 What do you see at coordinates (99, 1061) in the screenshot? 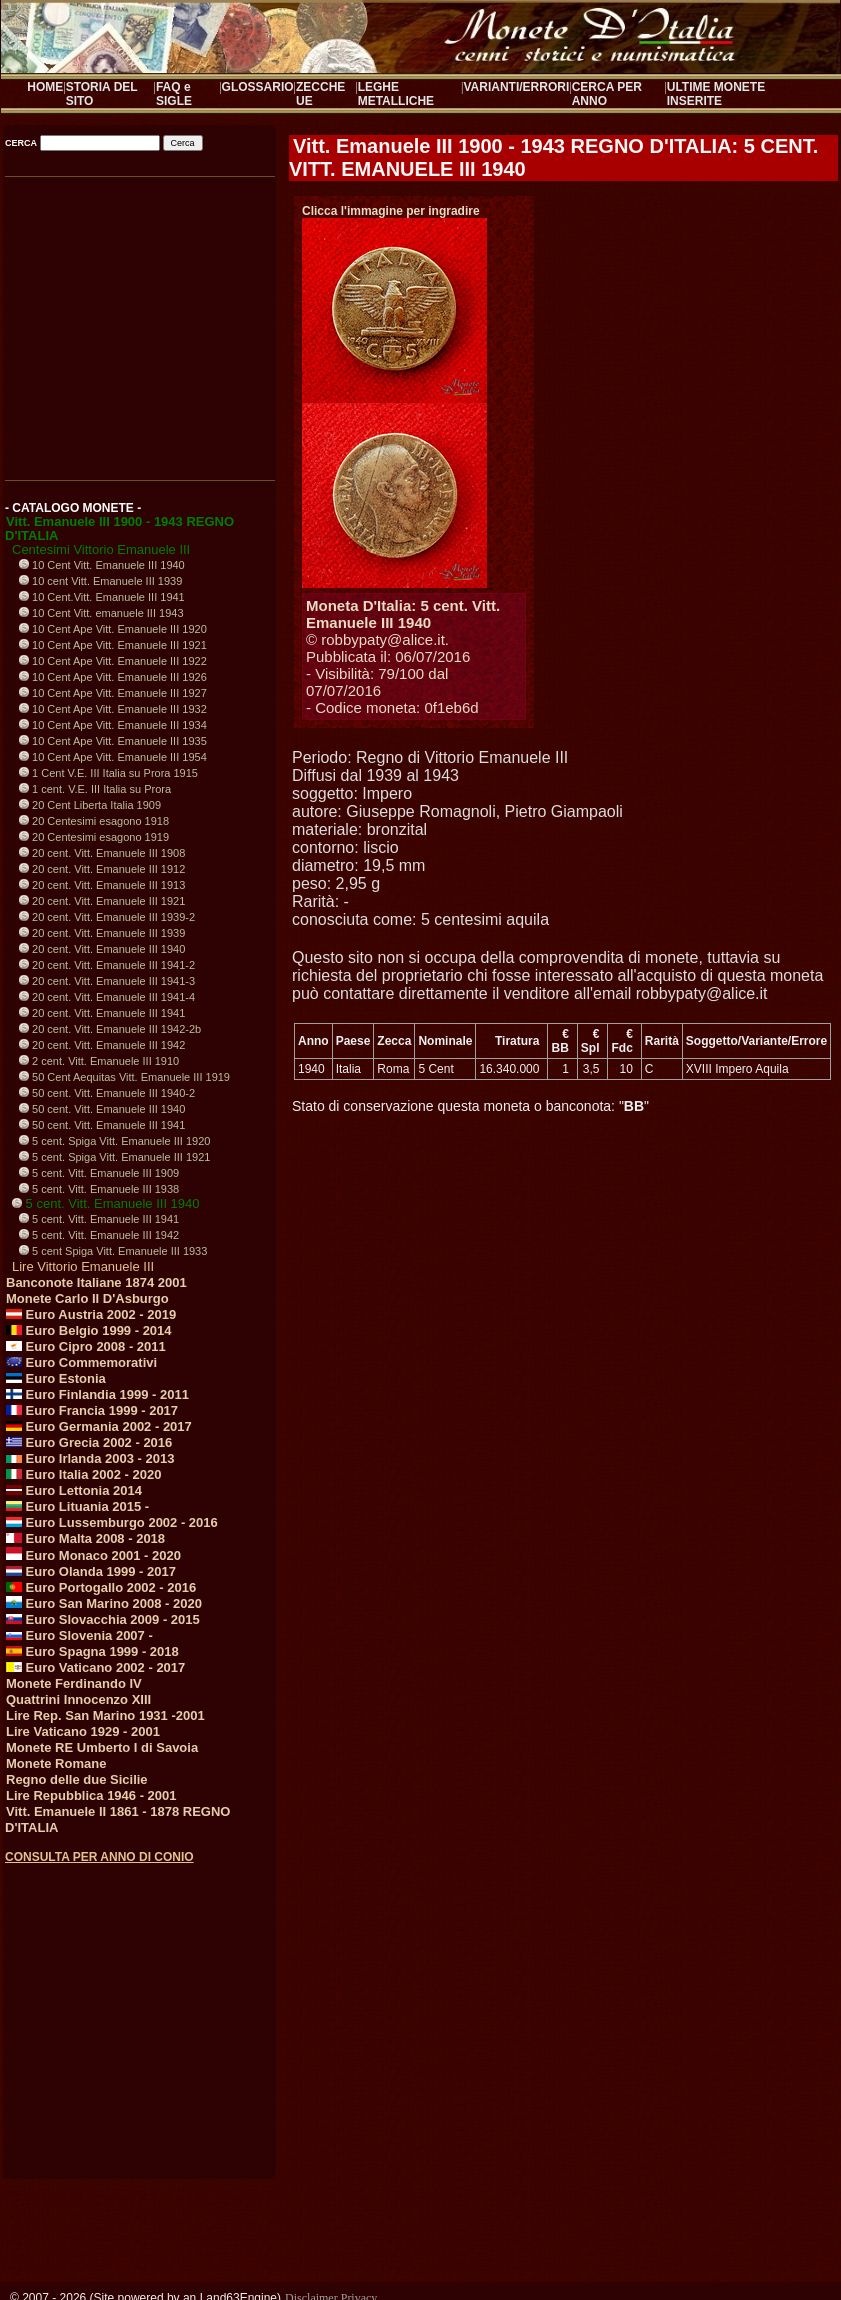
I see `2 cent. Vitt. Emanuele III 1910` at bounding box center [99, 1061].